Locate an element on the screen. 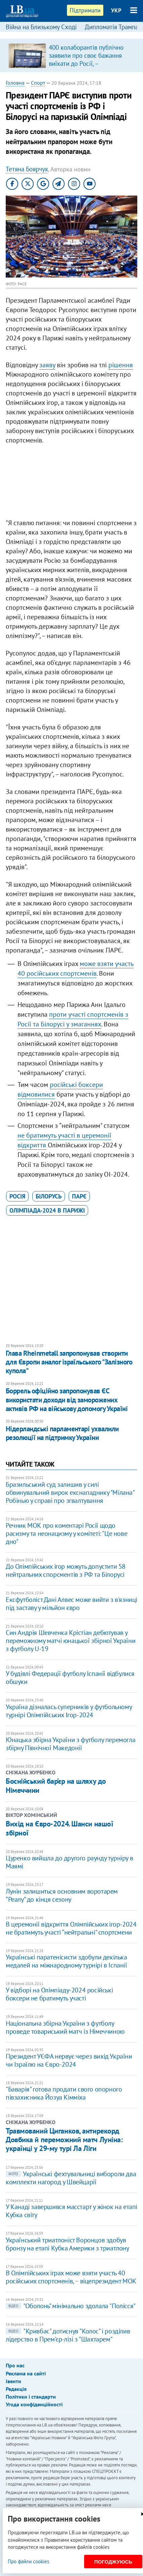 The height and width of the screenshot is (2576, 143). Український триатлоніст Воронцов здобув бронзу на етапі Кубка Америки з триатлону is located at coordinates (67, 2244).